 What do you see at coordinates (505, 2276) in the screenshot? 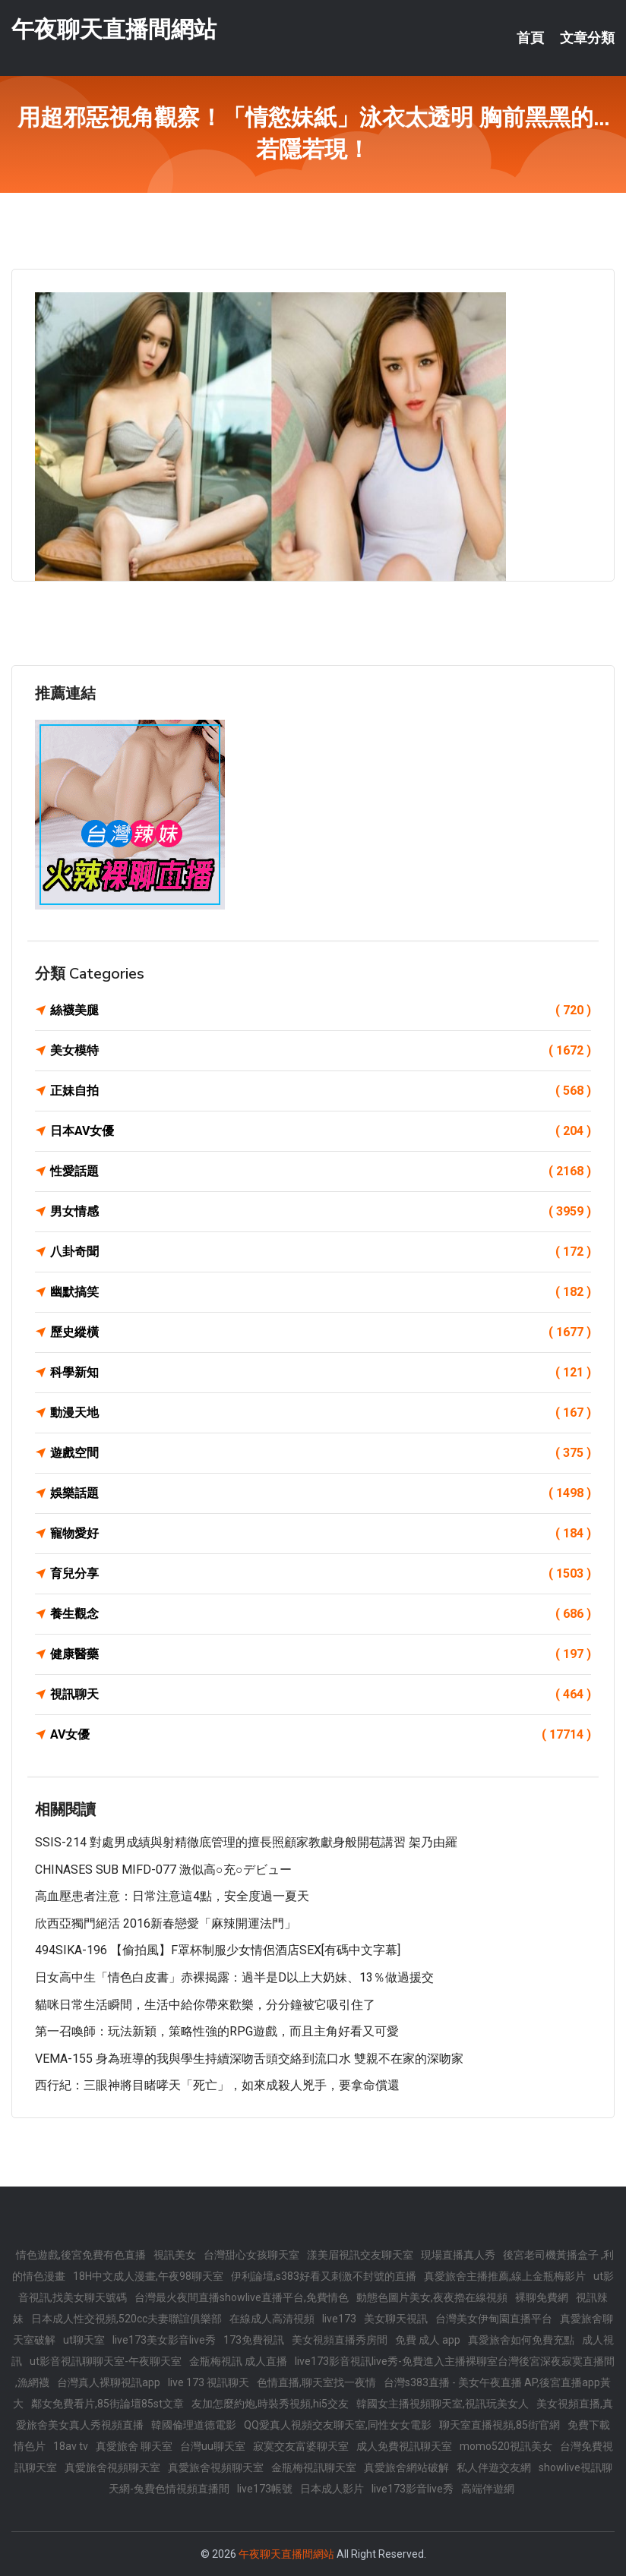
I see `真愛旅舍主播推薦,線上金瓶梅影片` at bounding box center [505, 2276].